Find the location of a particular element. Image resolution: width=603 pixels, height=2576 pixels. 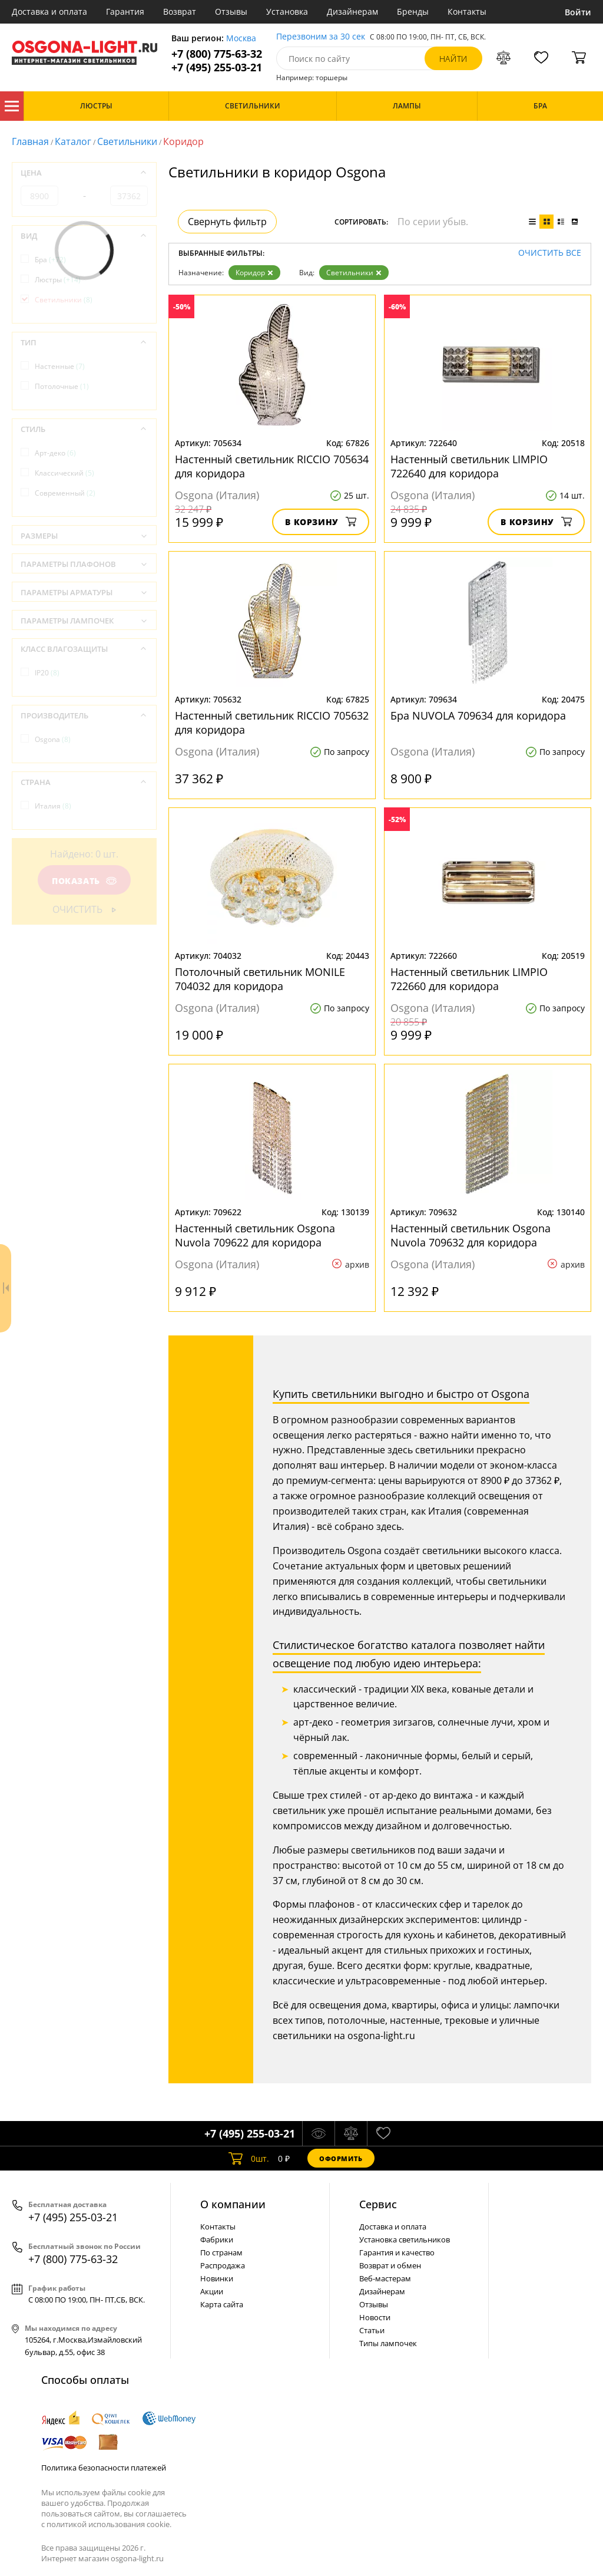

Установка светильников is located at coordinates (404, 2239).